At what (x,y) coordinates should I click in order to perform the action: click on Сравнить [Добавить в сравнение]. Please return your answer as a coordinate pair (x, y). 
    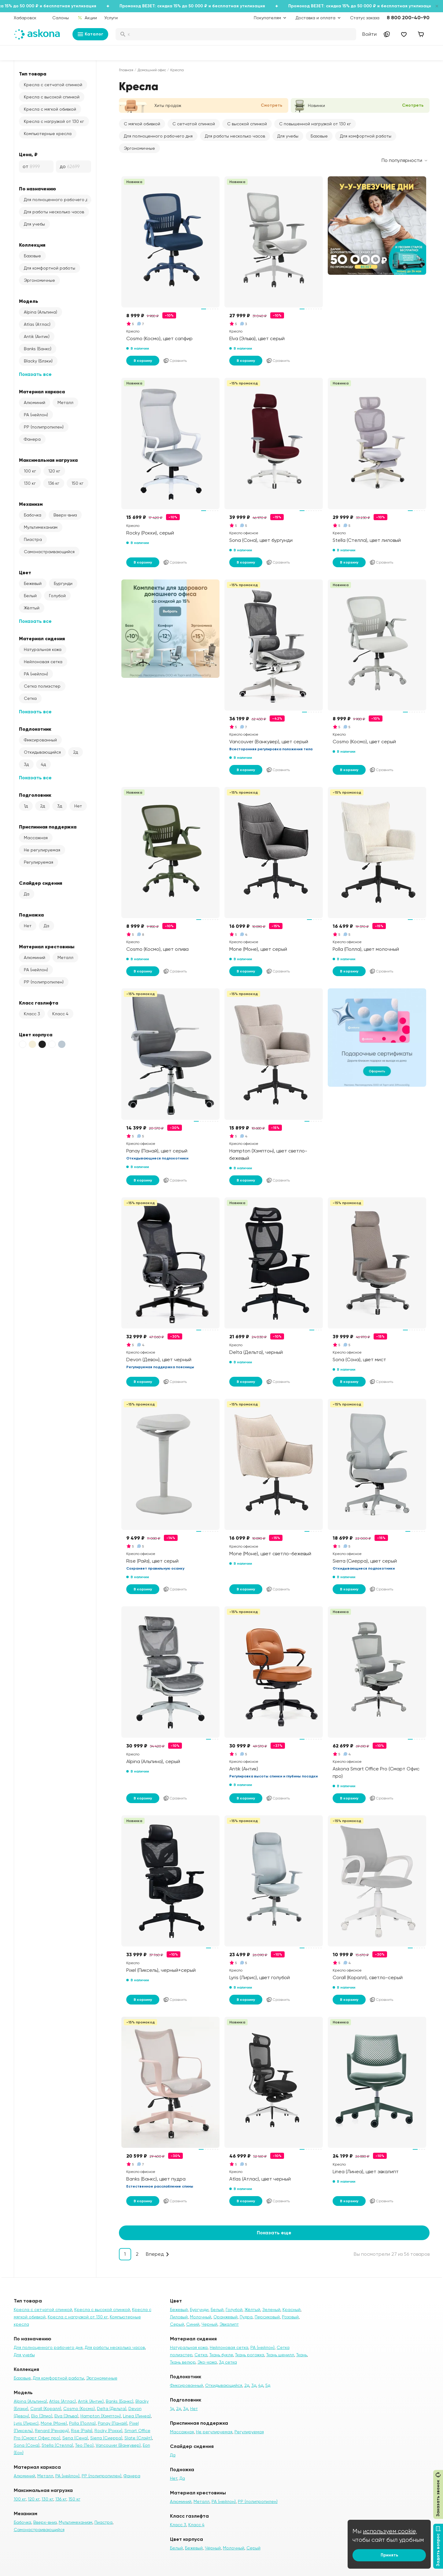
    Looking at the image, I should click on (175, 361).